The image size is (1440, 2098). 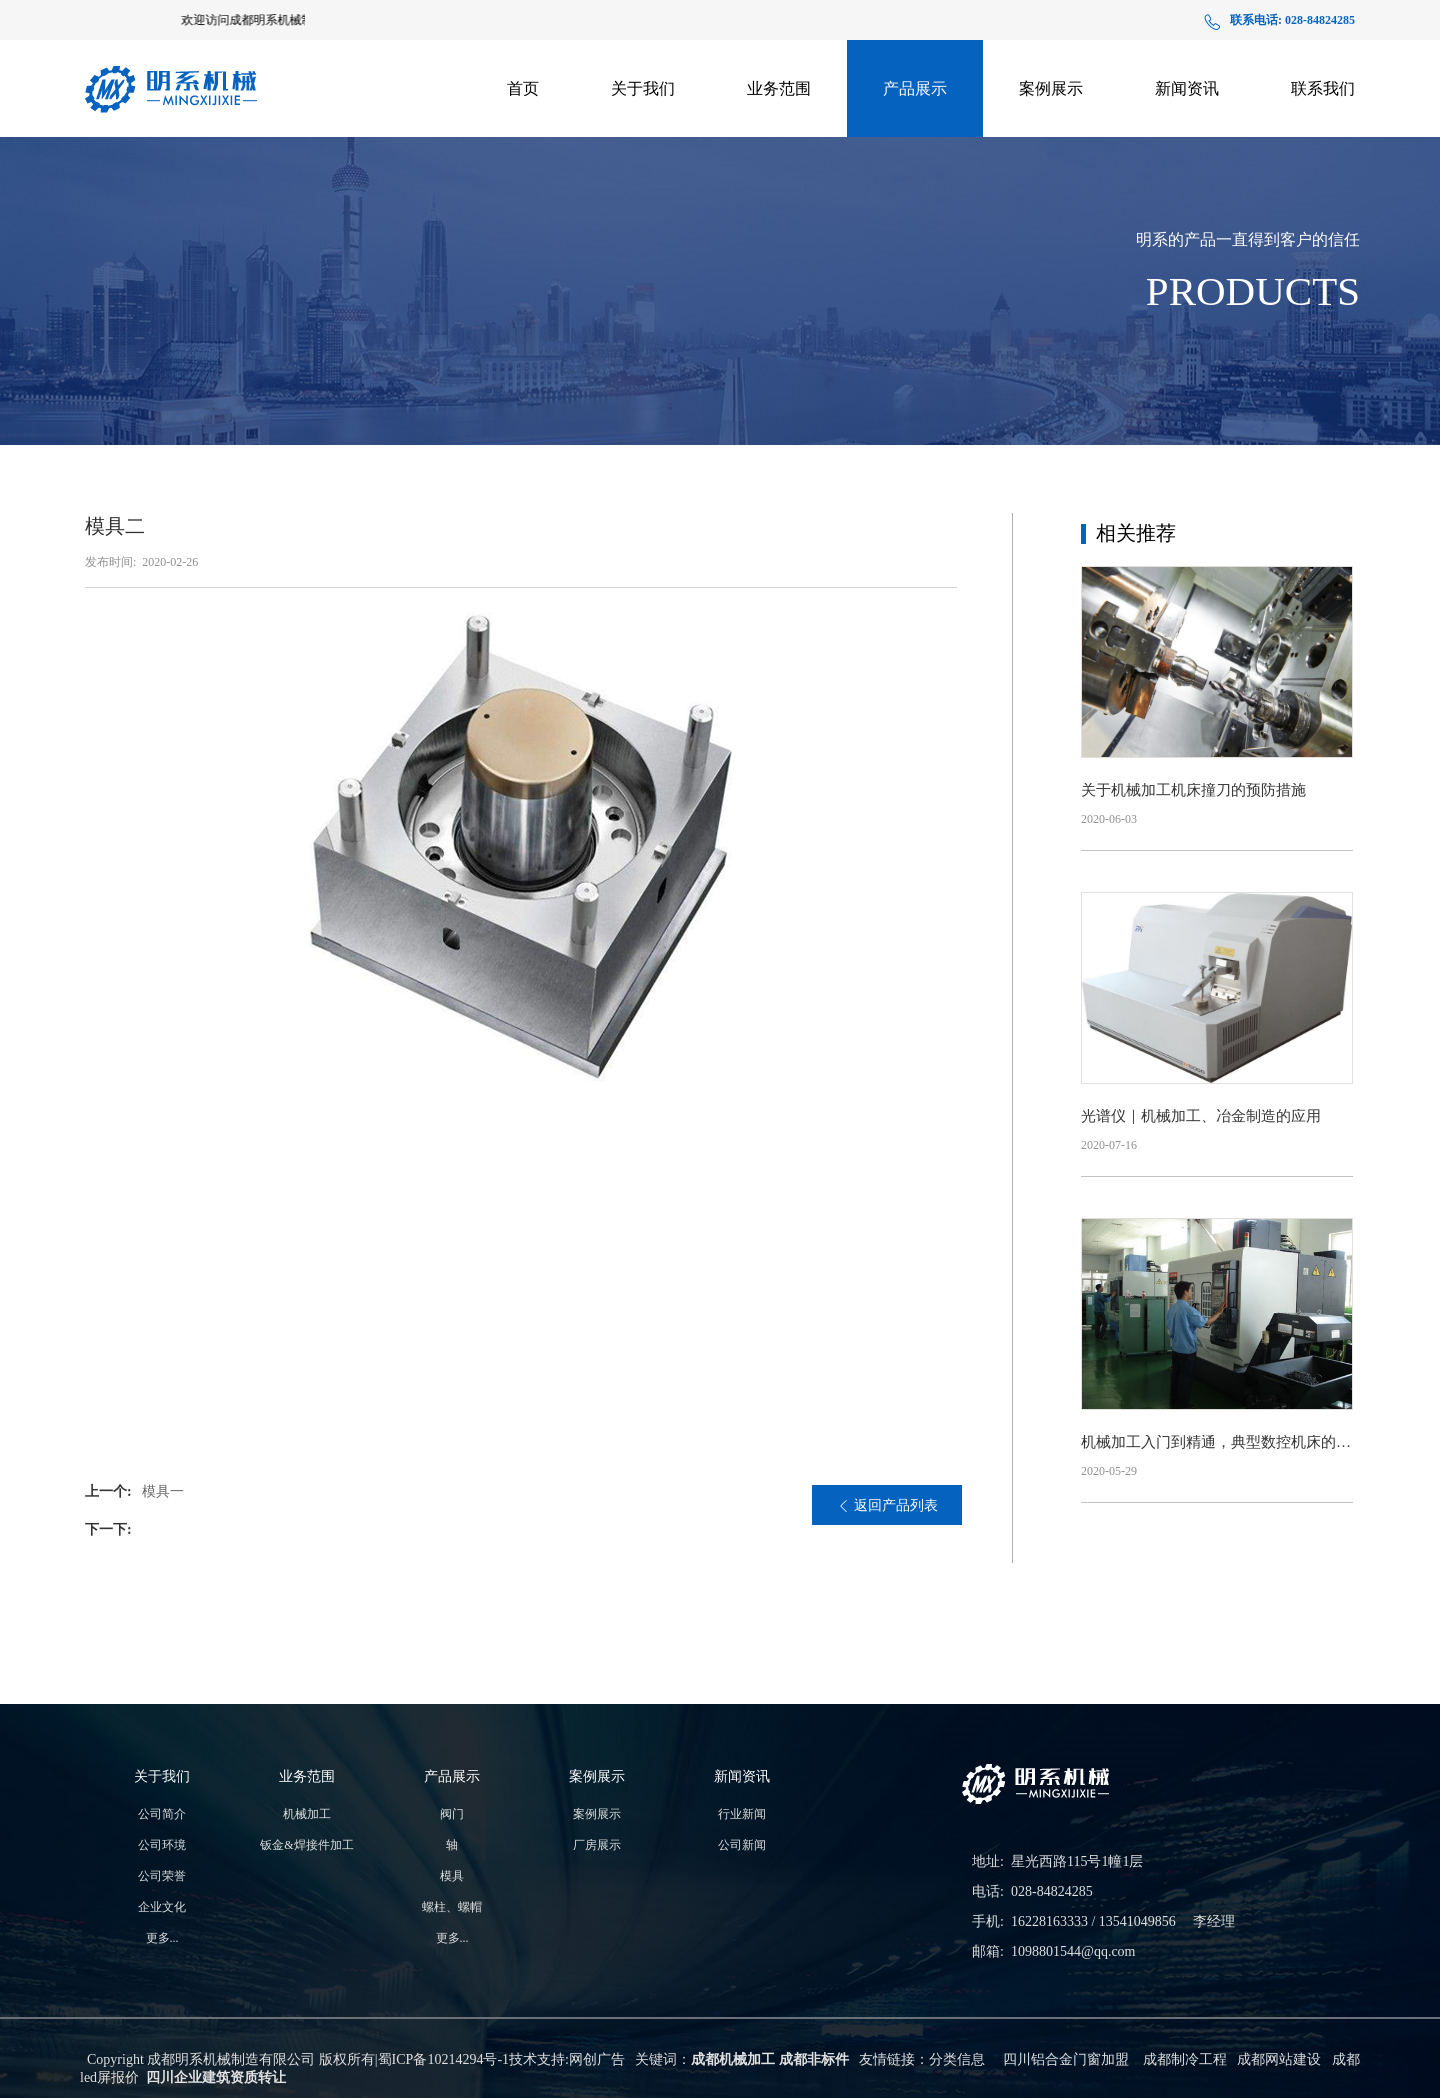 I want to click on 钣金&焊接件加工, so click(x=779, y=138).